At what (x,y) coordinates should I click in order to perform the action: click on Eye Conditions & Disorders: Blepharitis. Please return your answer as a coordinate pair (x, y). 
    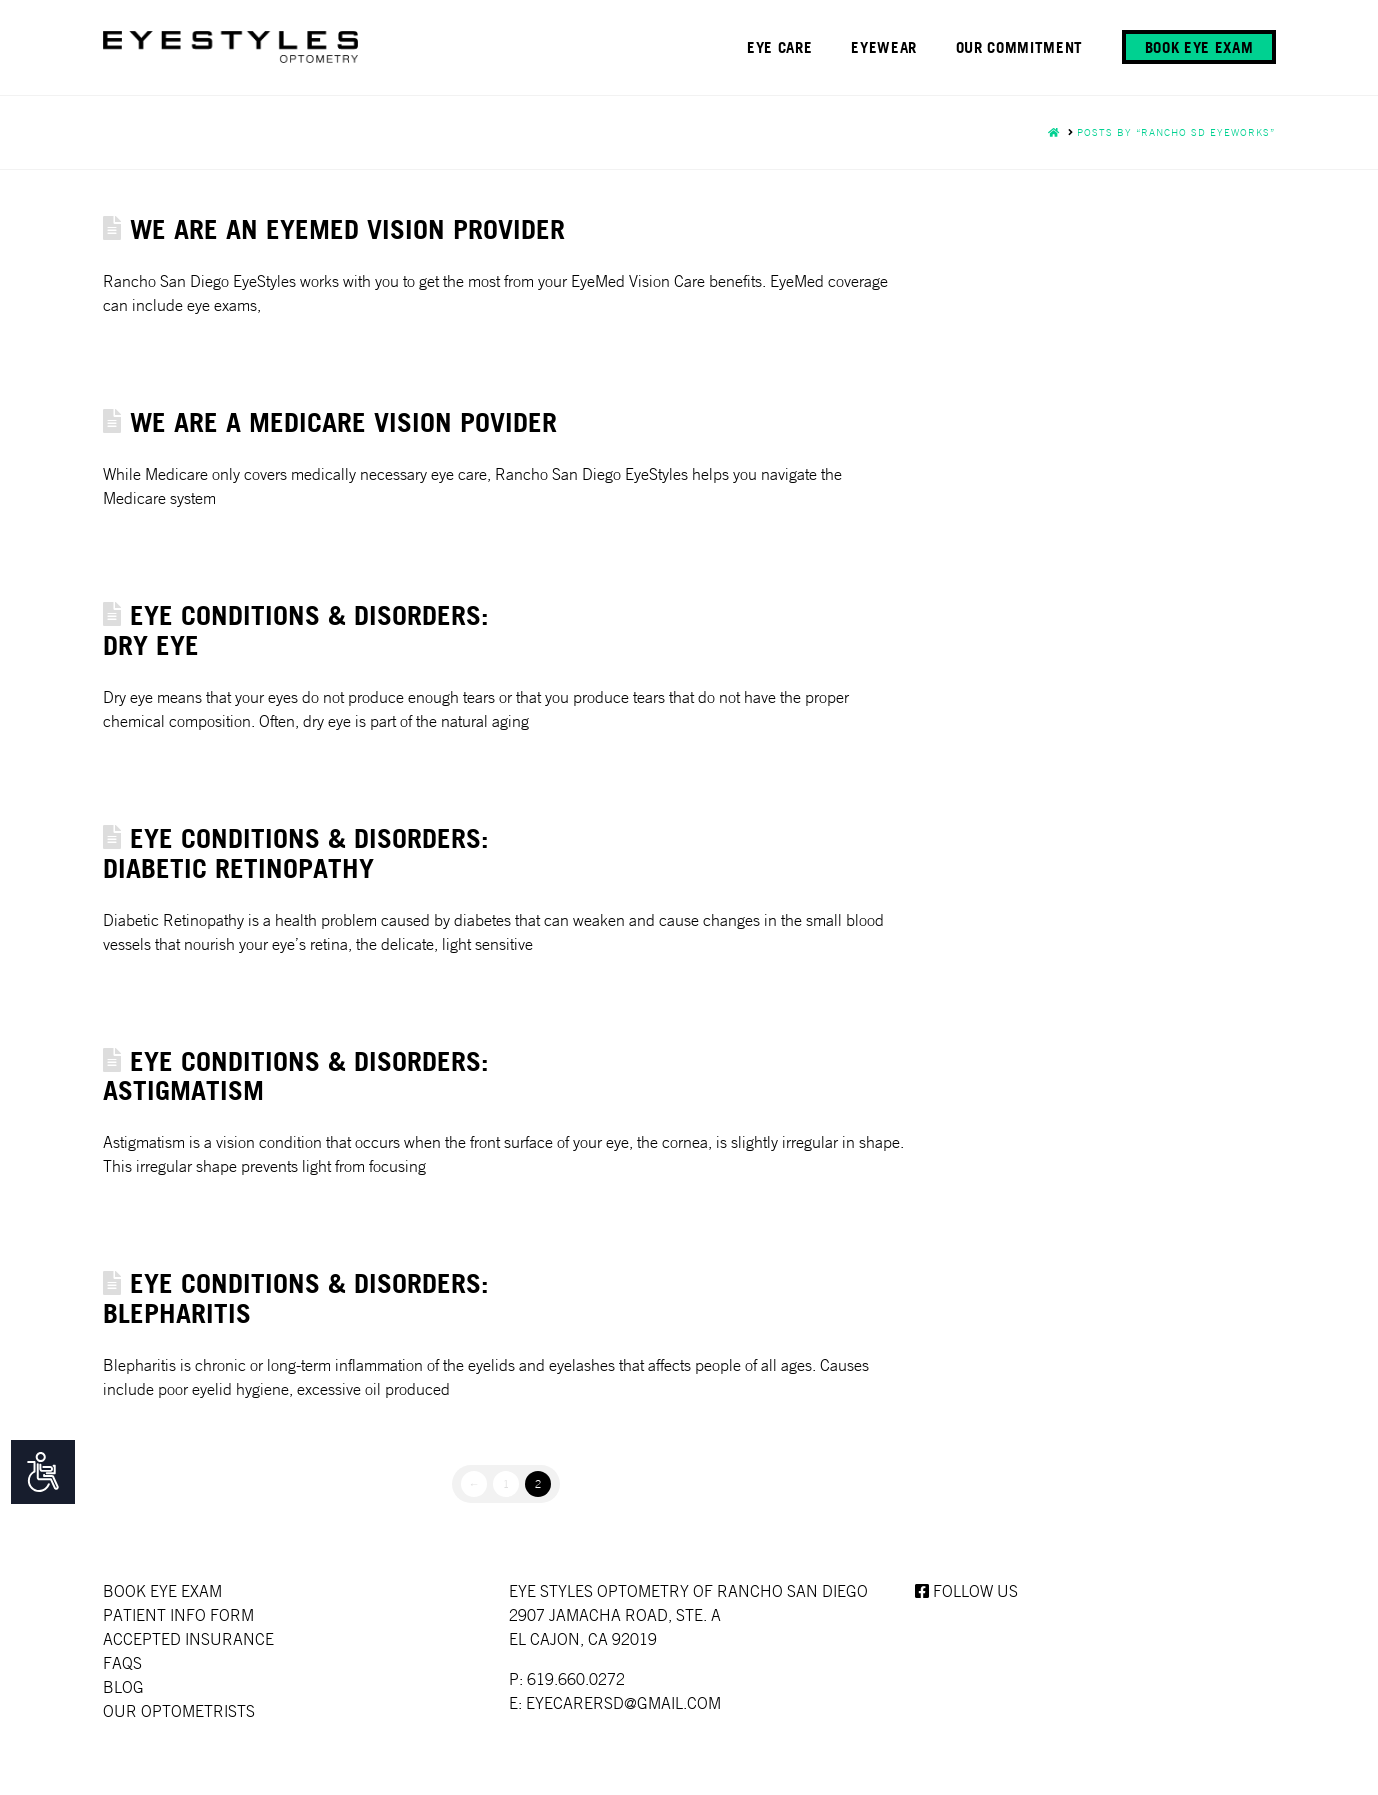
    Looking at the image, I should click on (295, 1297).